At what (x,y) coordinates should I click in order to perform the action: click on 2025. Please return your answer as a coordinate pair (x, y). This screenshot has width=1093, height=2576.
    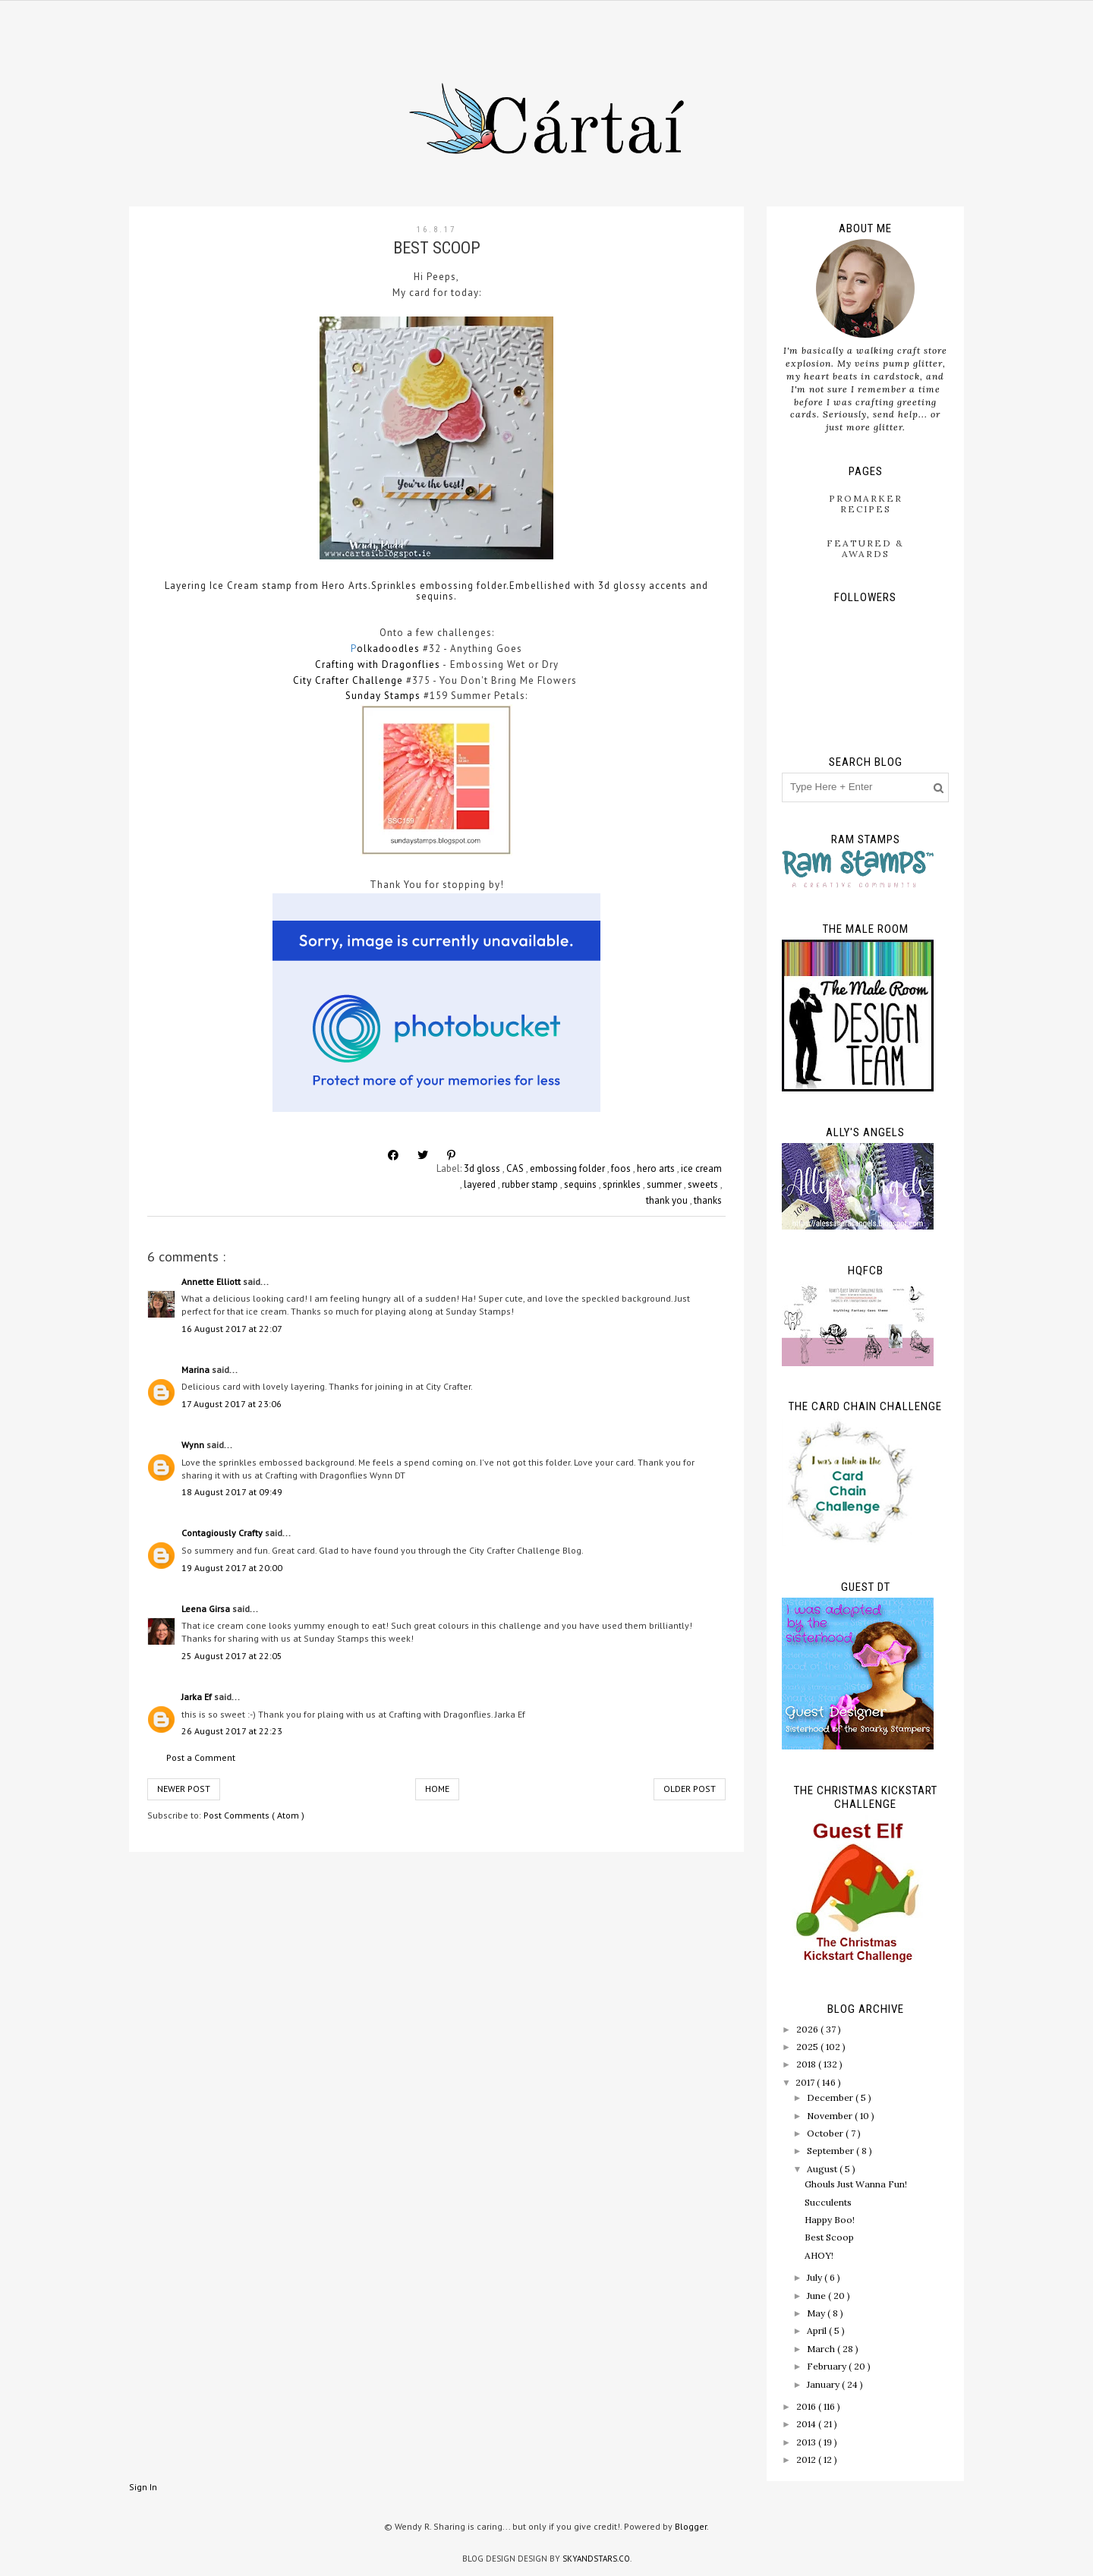
    Looking at the image, I should click on (808, 2046).